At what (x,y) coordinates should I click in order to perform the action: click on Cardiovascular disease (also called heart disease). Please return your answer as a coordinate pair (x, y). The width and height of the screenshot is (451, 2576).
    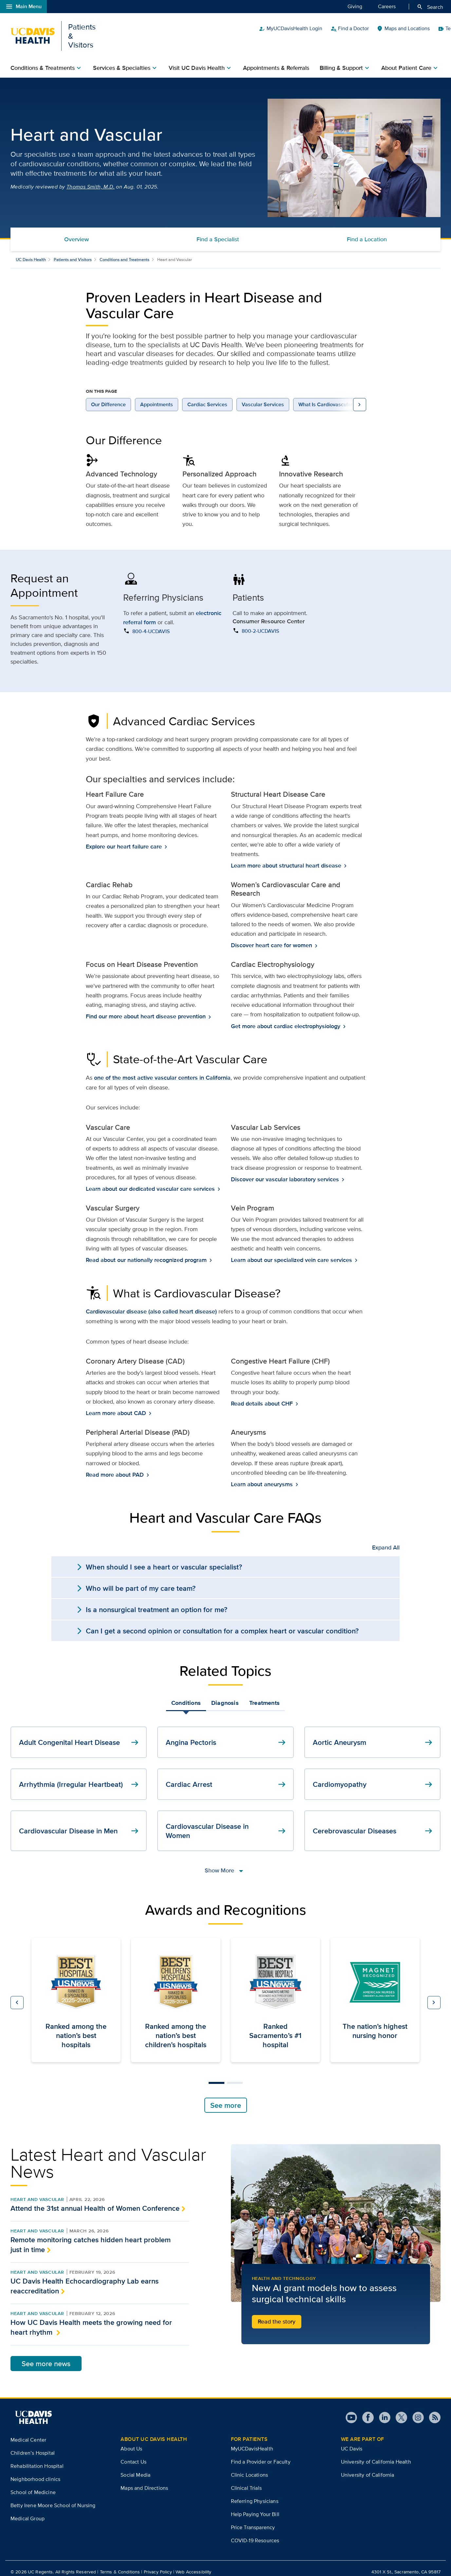
    Looking at the image, I should click on (151, 1304).